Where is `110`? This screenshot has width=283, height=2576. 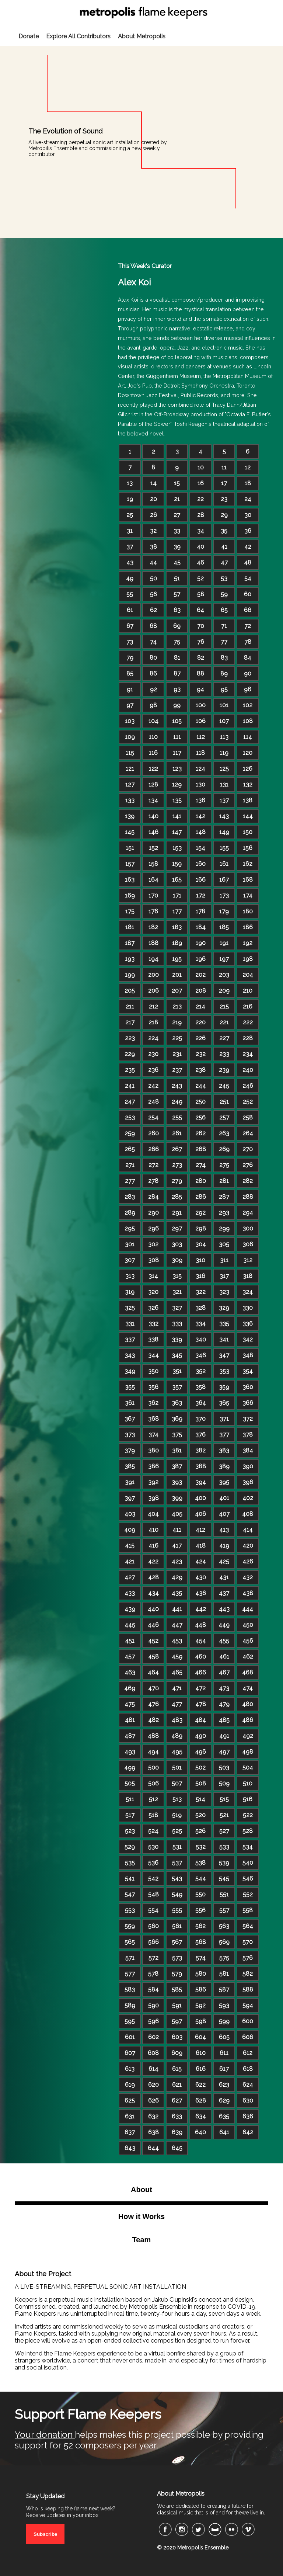 110 is located at coordinates (153, 736).